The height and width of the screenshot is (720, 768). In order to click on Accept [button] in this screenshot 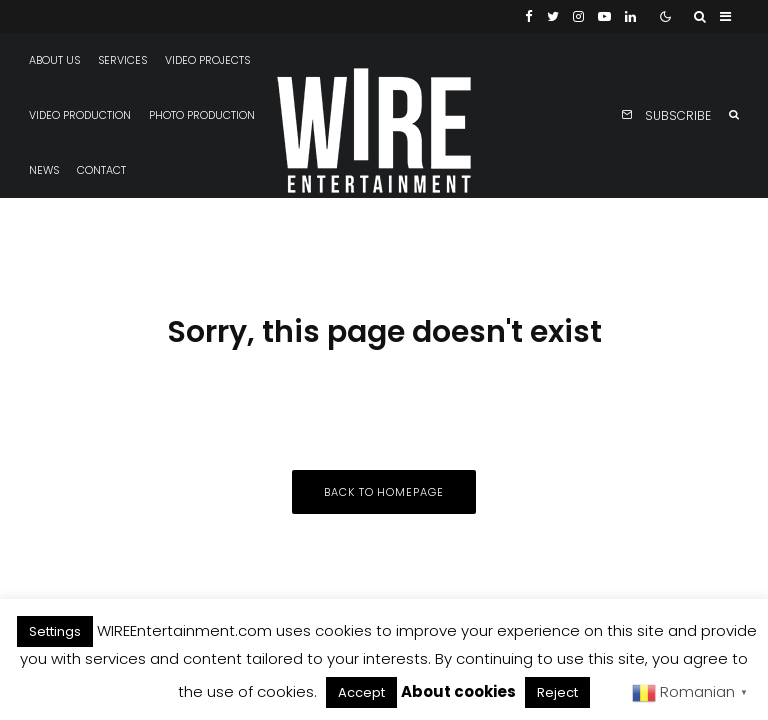, I will do `click(361, 692)`.